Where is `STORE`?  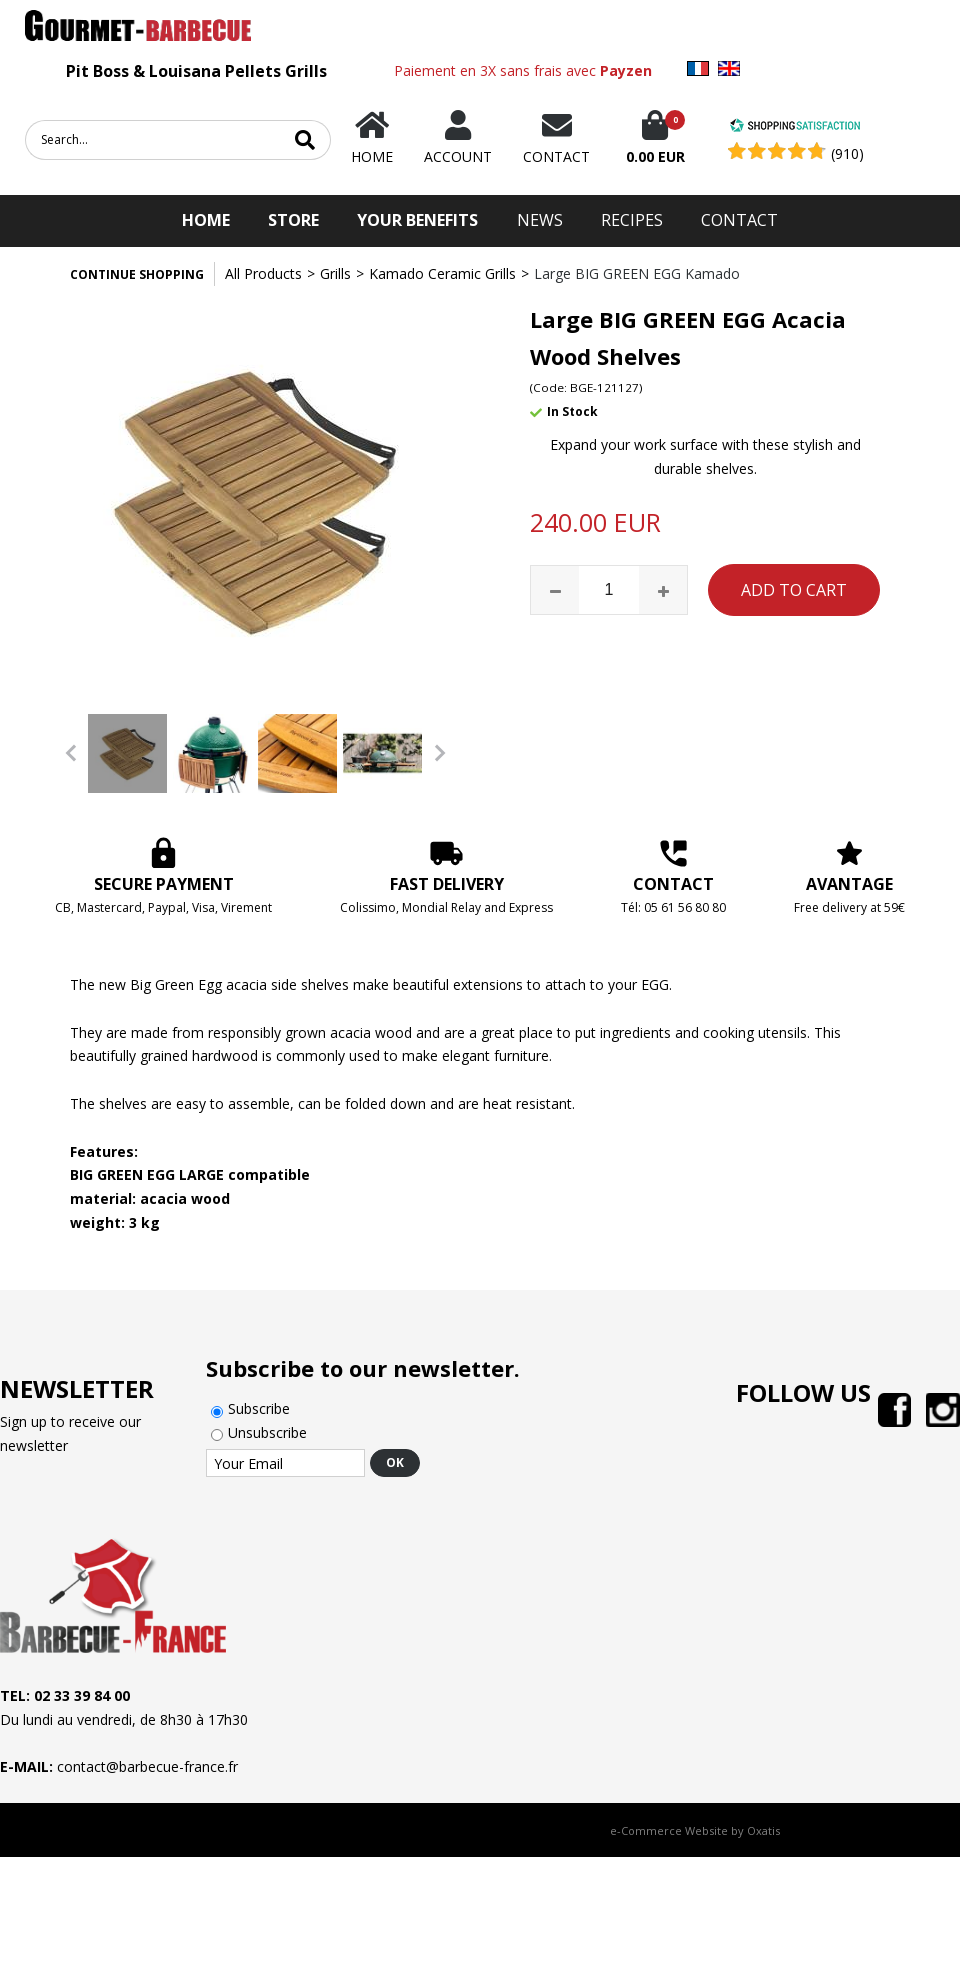 STORE is located at coordinates (293, 220).